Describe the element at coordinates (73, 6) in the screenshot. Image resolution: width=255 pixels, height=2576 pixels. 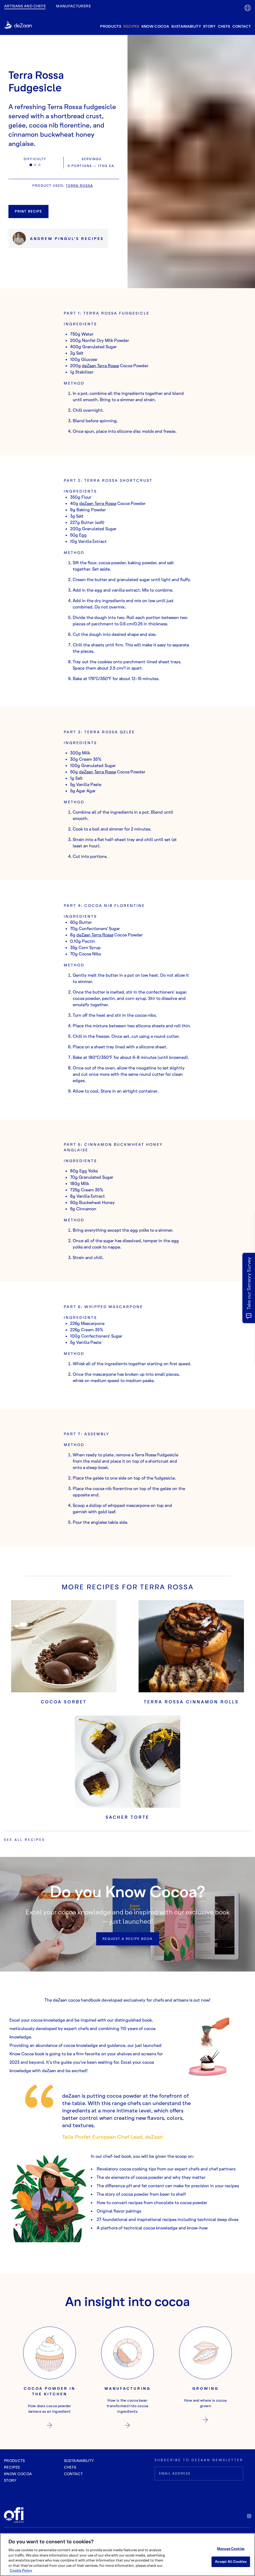
I see `manufacturers` at that location.